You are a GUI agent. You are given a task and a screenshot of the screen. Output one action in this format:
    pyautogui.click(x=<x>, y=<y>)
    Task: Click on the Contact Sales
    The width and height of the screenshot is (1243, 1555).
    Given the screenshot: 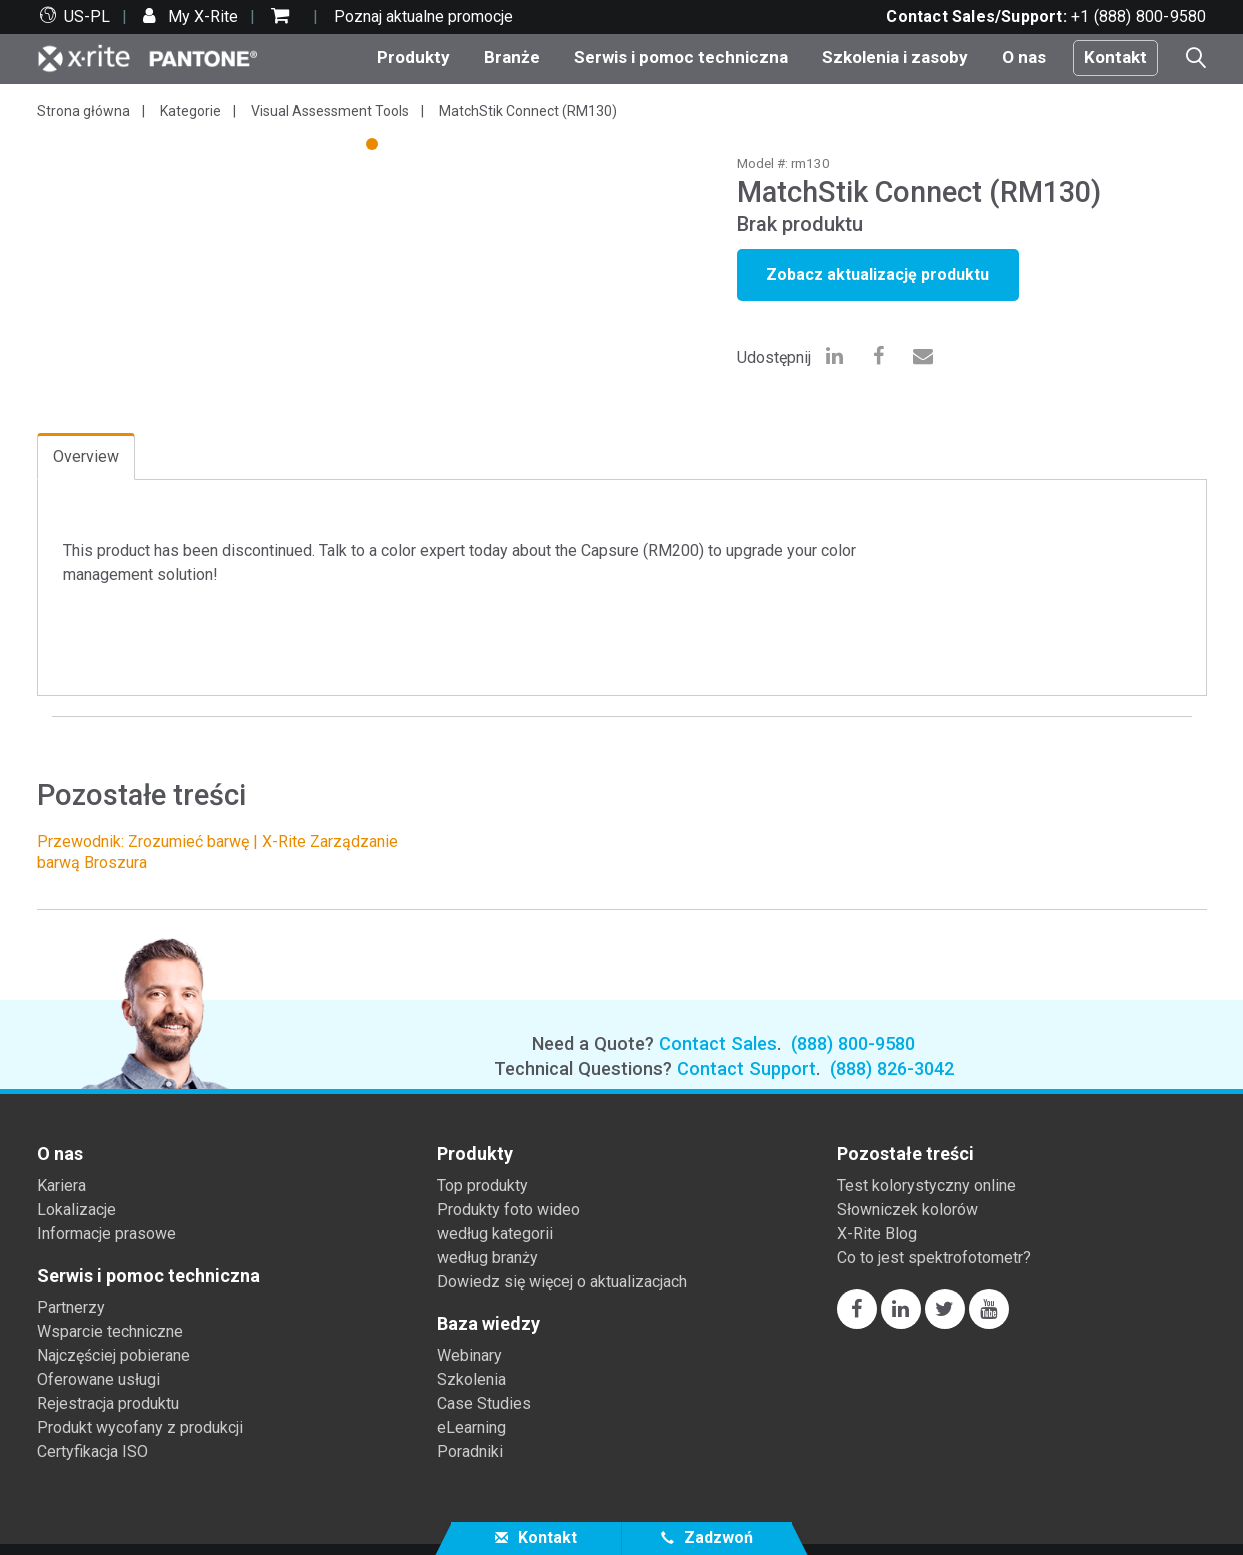 What is the action you would take?
    pyautogui.click(x=718, y=1043)
    